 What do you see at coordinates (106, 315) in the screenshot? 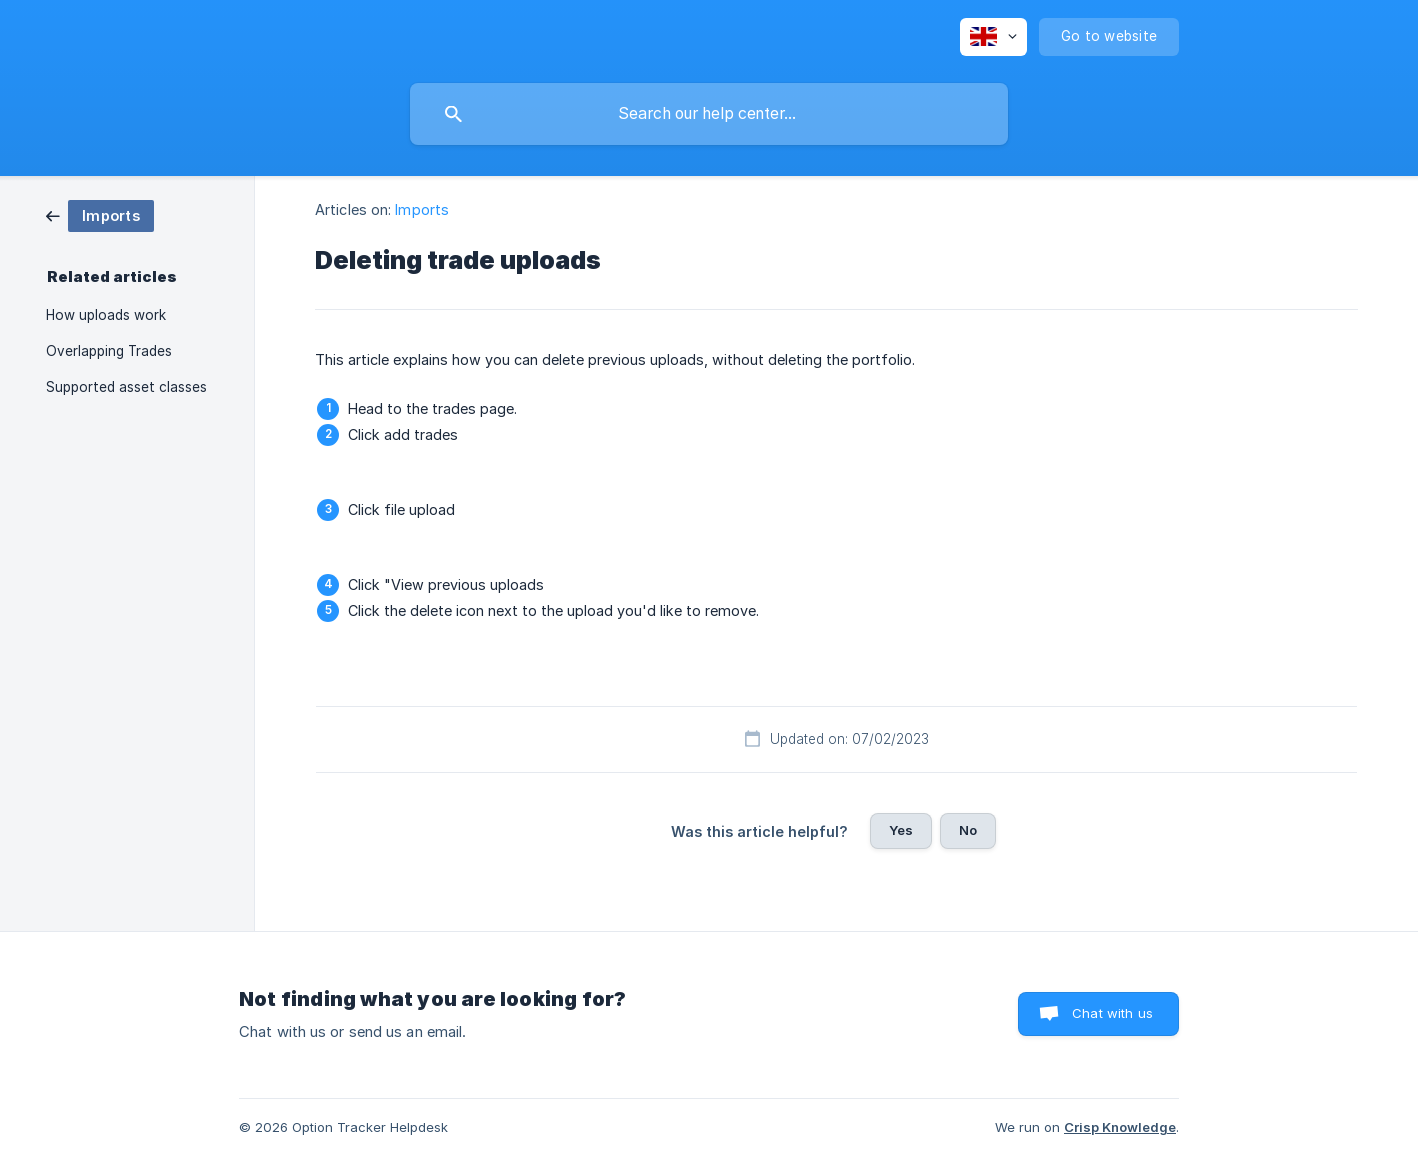
I see `How uploads work [link]` at bounding box center [106, 315].